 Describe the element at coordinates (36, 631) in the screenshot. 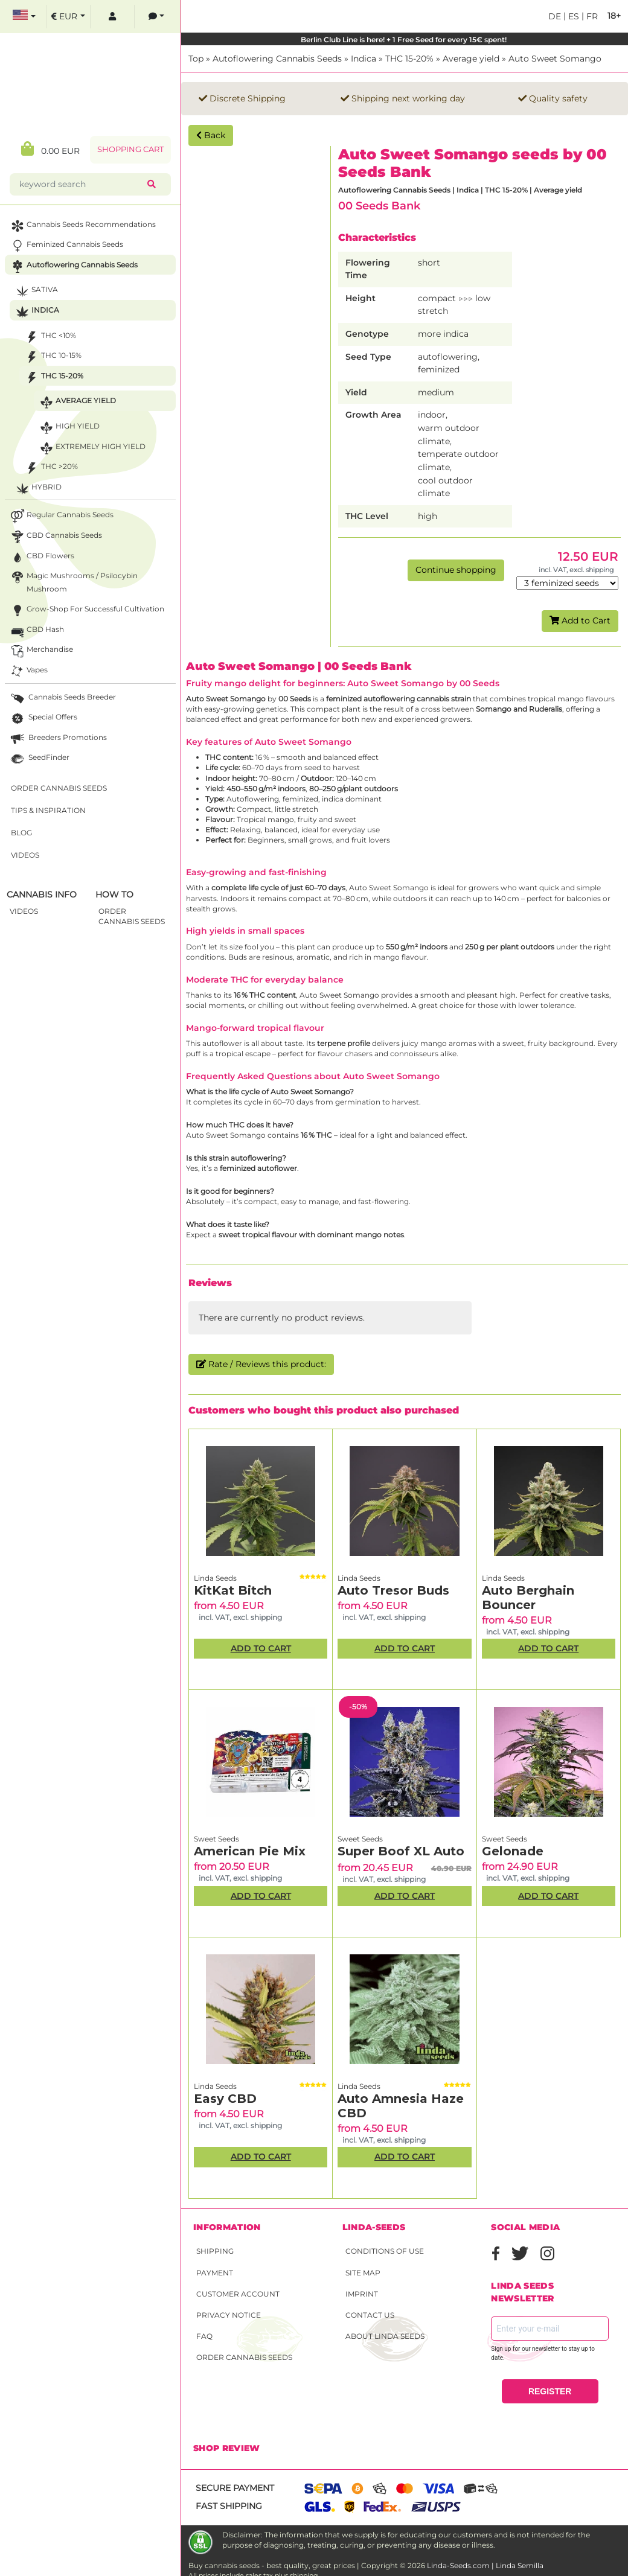

I see `CBD Hash` at that location.